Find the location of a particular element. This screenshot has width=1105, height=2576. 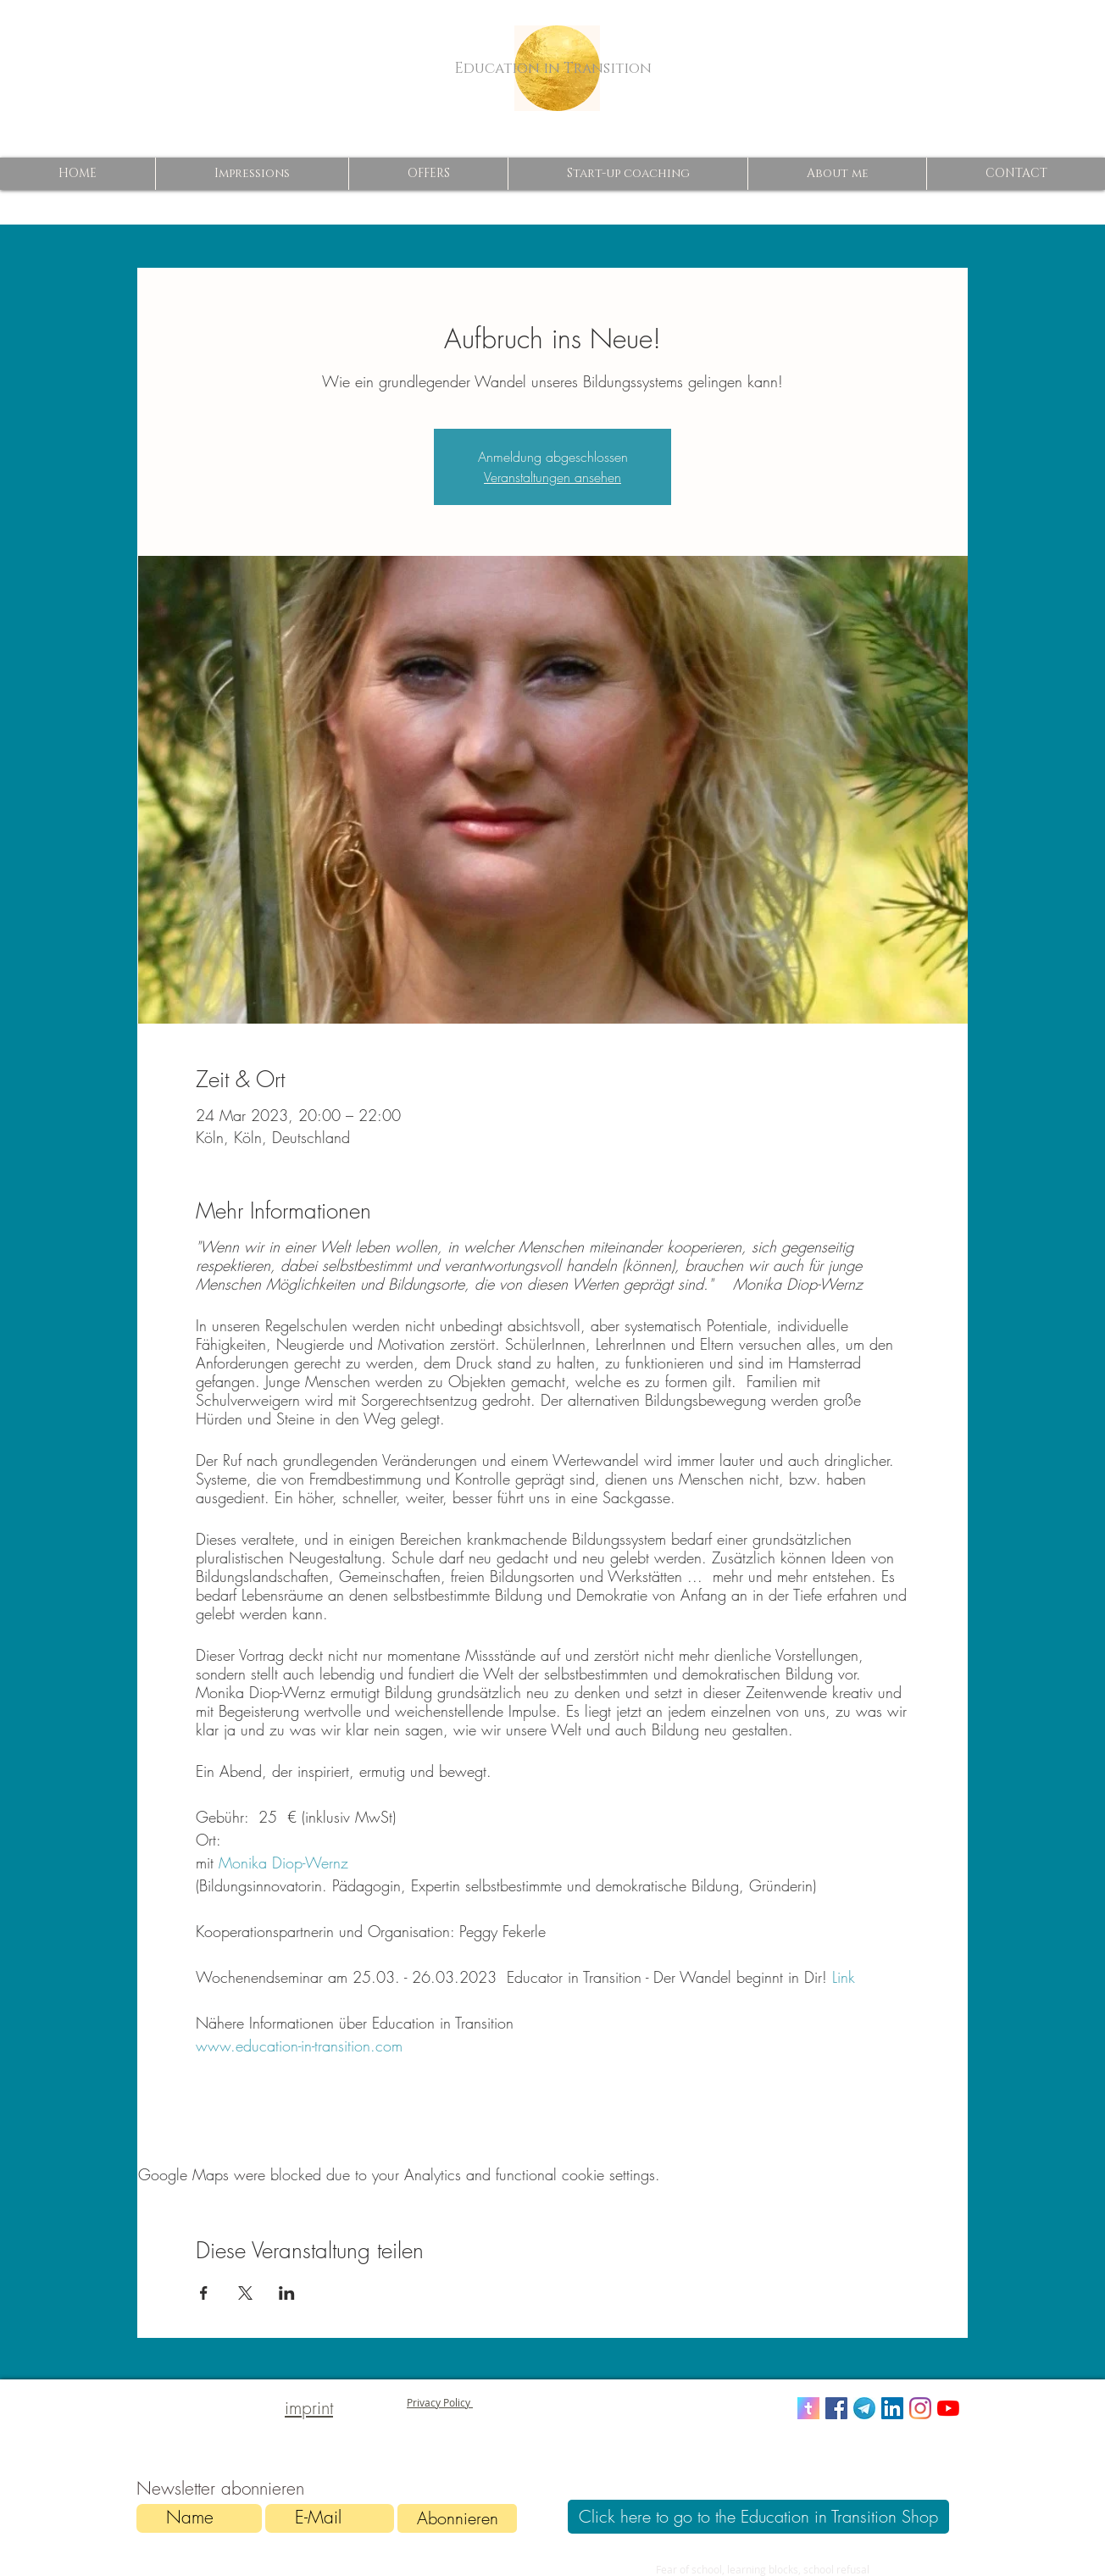

Monika Diop-Wernz is located at coordinates (286, 1862).